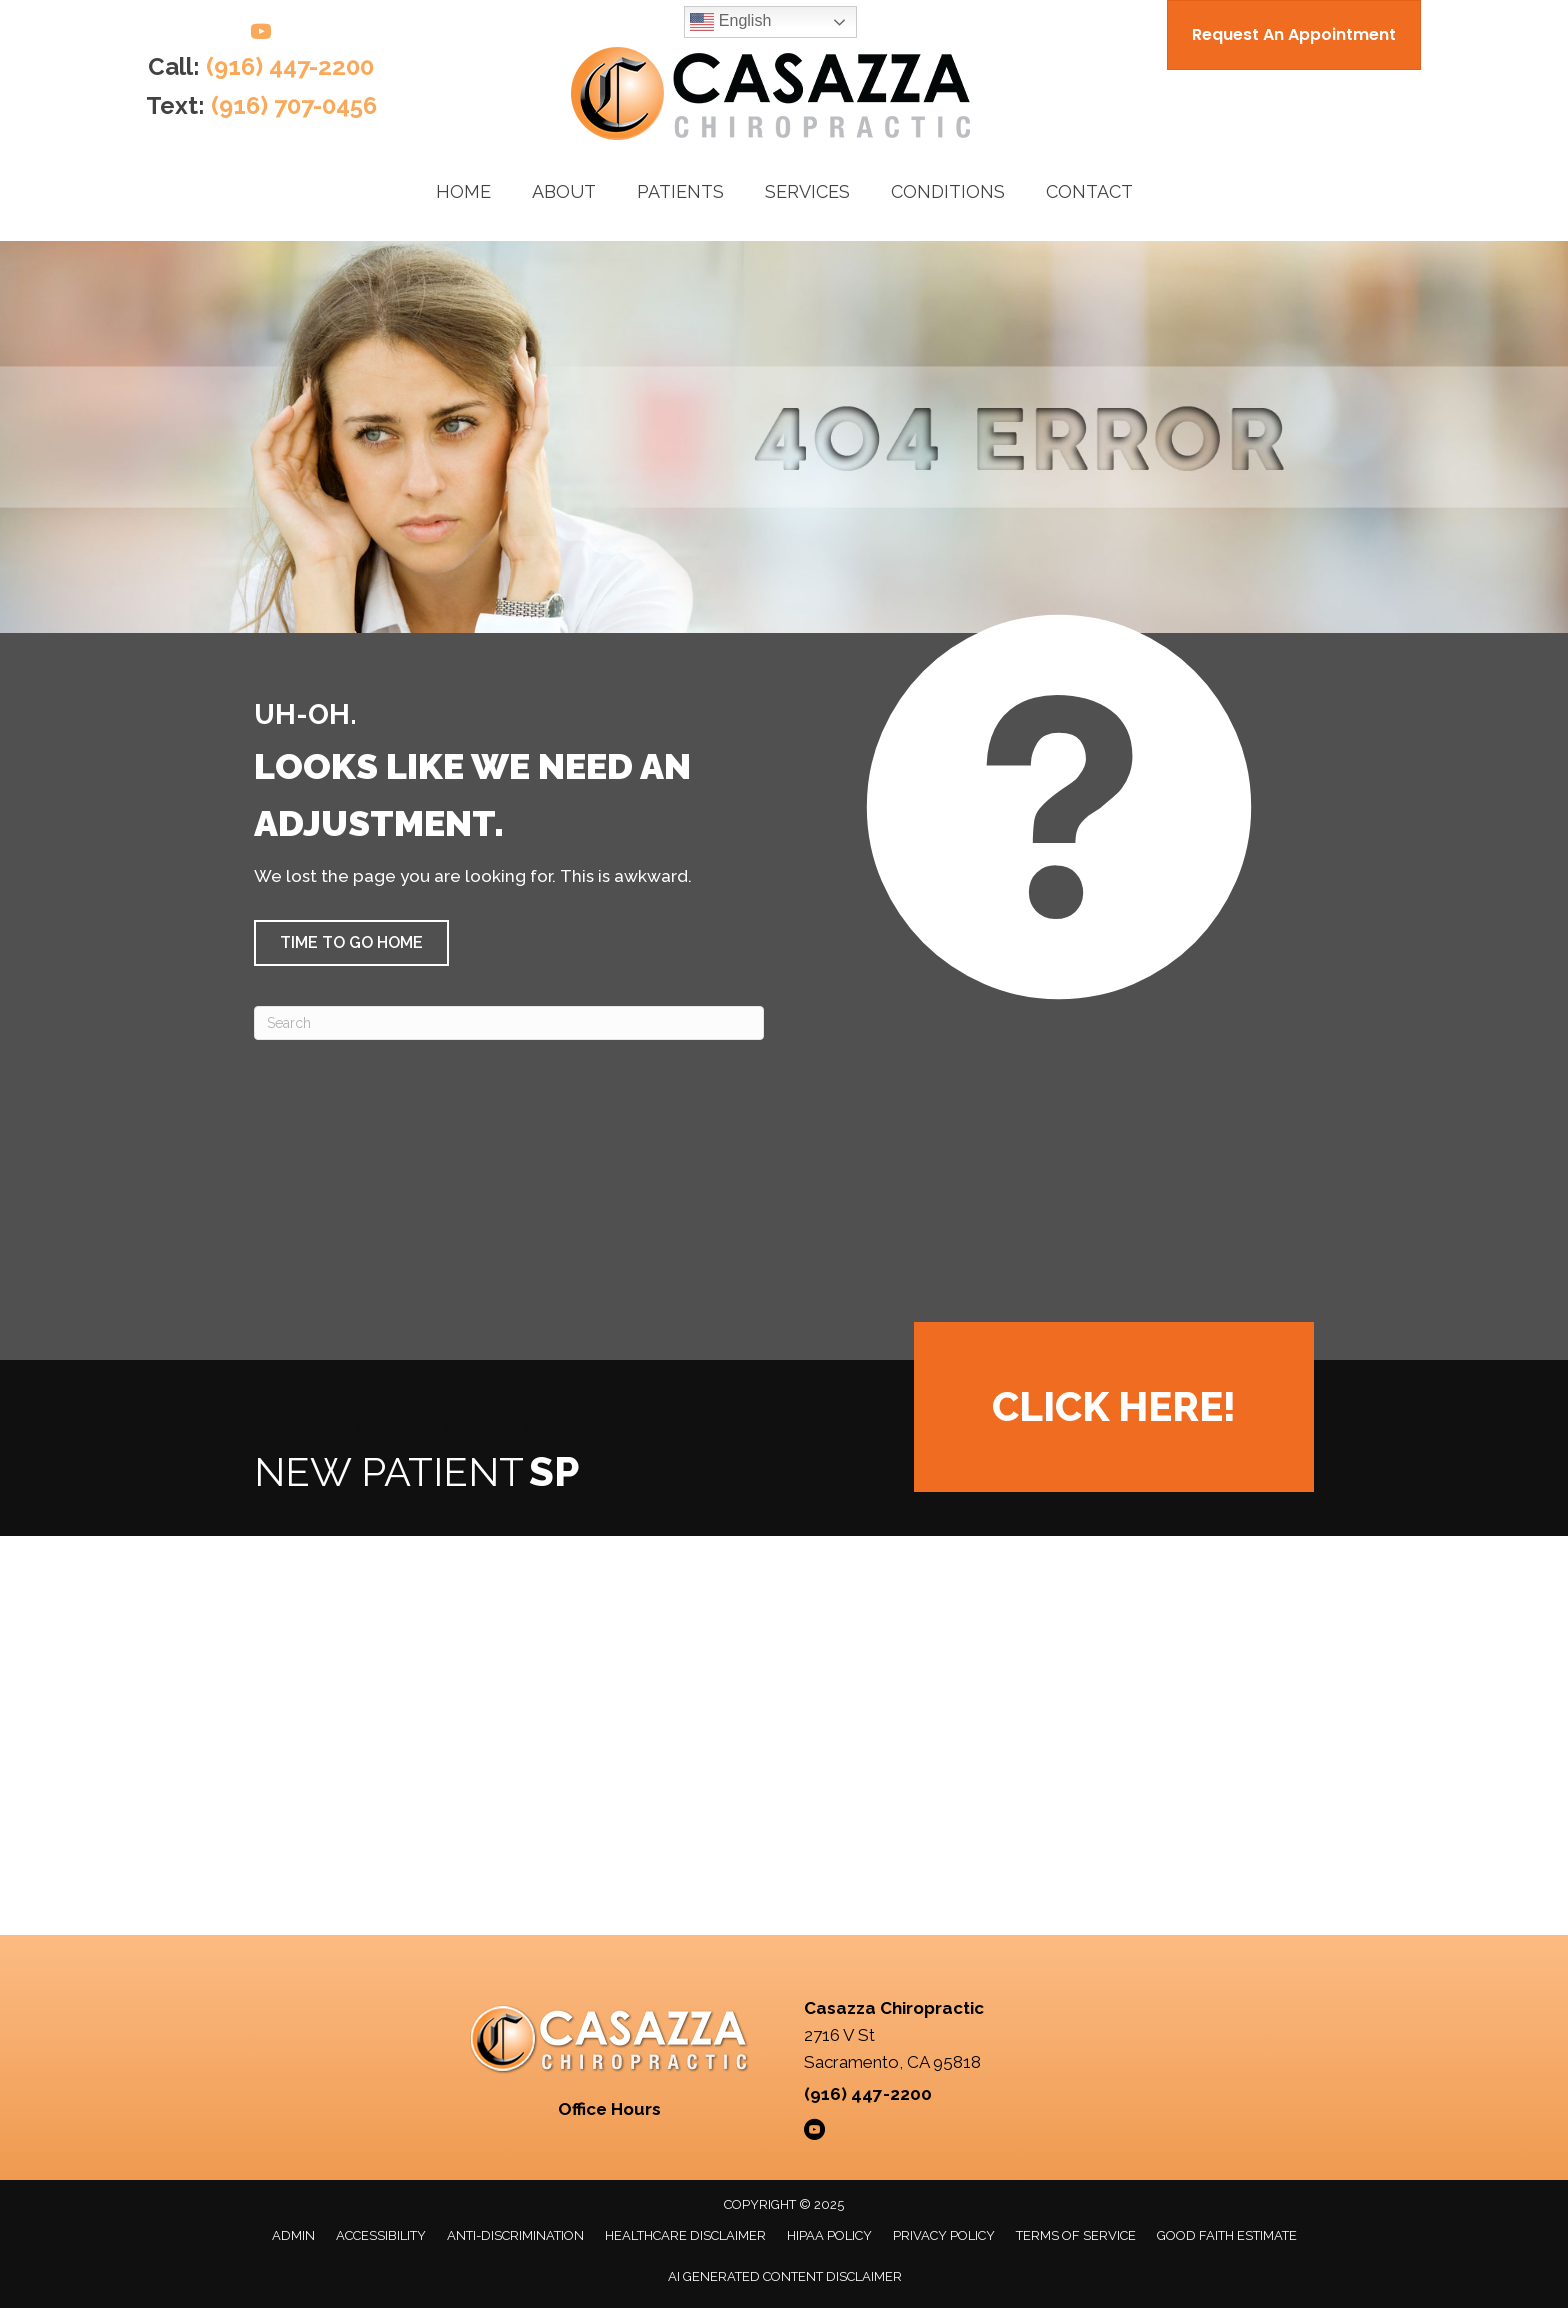 The image size is (1568, 2308). I want to click on About, so click(564, 191).